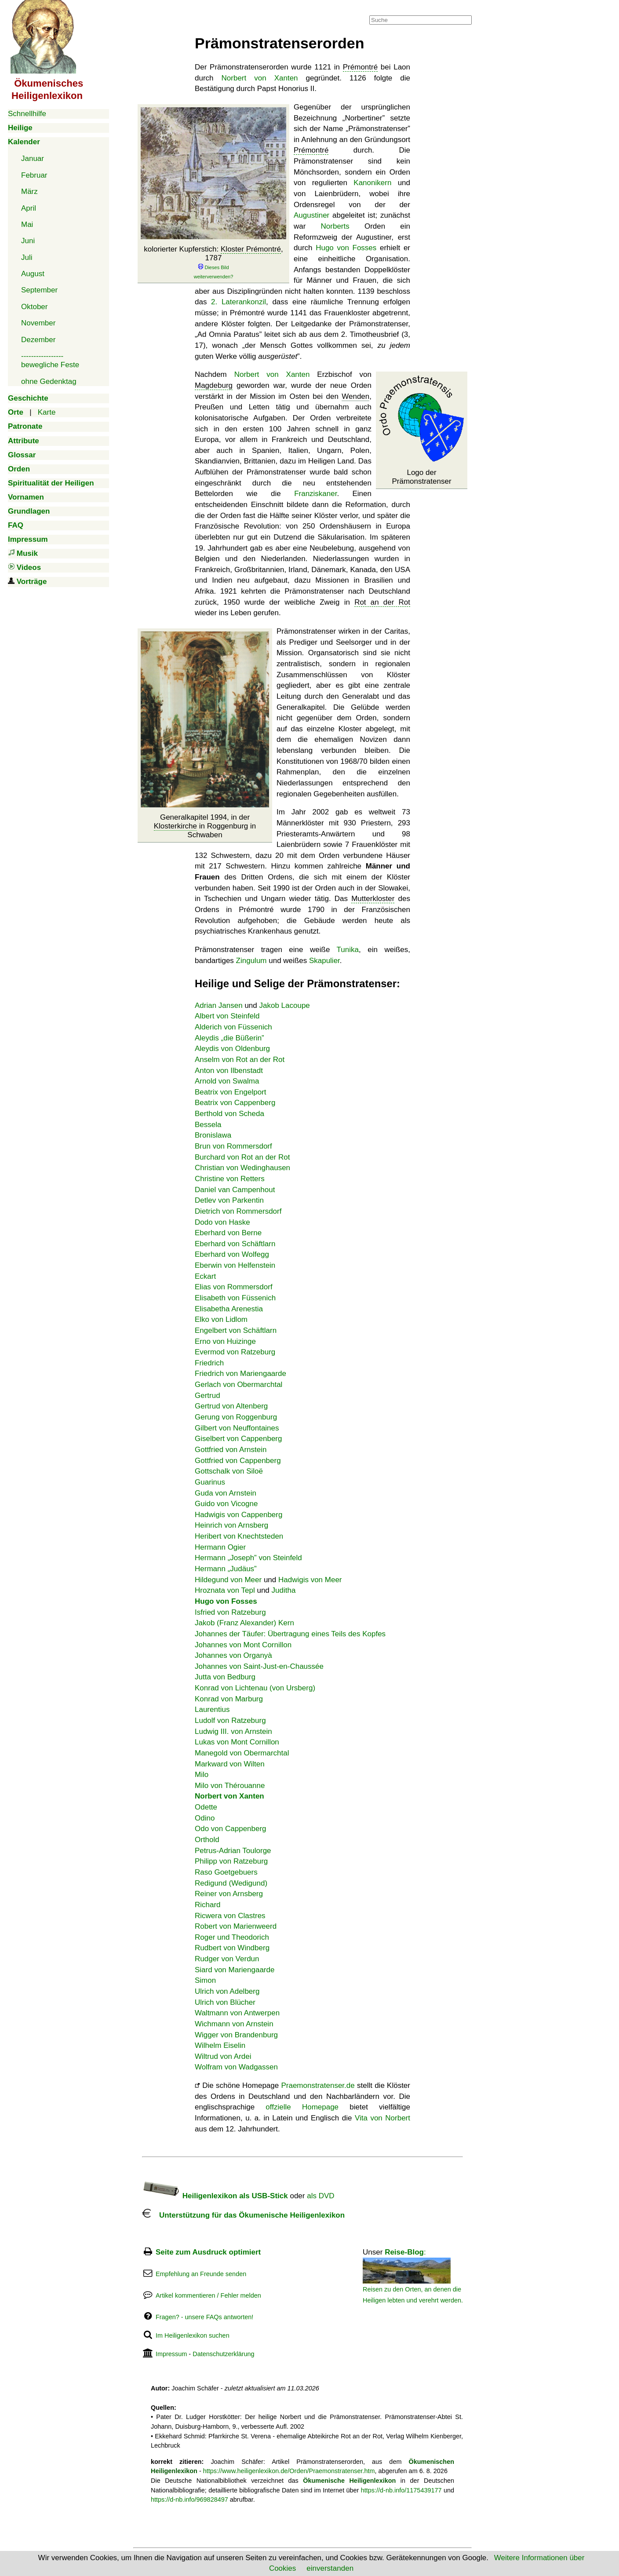 The height and width of the screenshot is (2576, 619). Describe the element at coordinates (230, 1092) in the screenshot. I see `Beatrix von Engelport` at that location.